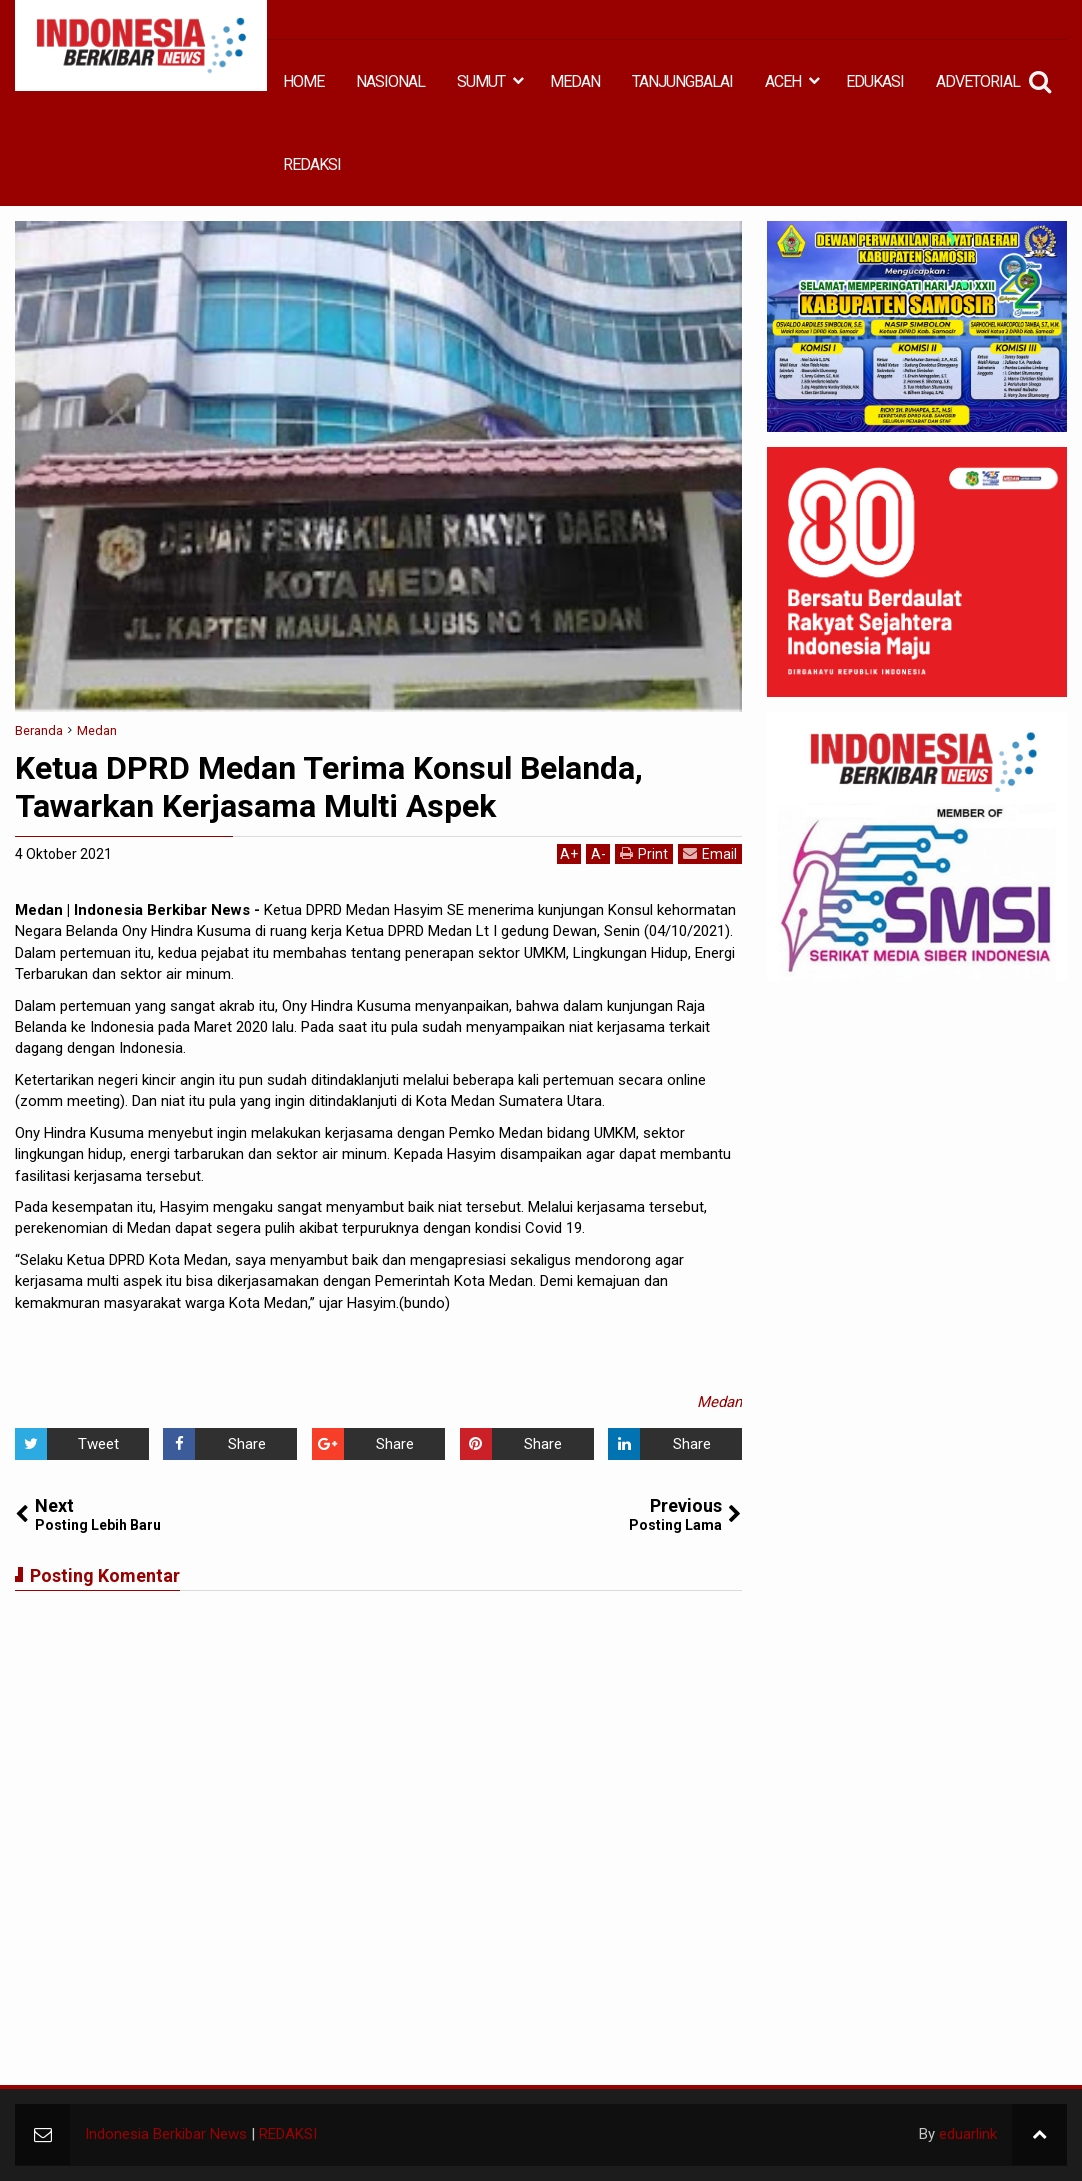 This screenshot has height=2181, width=1082. What do you see at coordinates (875, 81) in the screenshot?
I see `EDUKASI` at bounding box center [875, 81].